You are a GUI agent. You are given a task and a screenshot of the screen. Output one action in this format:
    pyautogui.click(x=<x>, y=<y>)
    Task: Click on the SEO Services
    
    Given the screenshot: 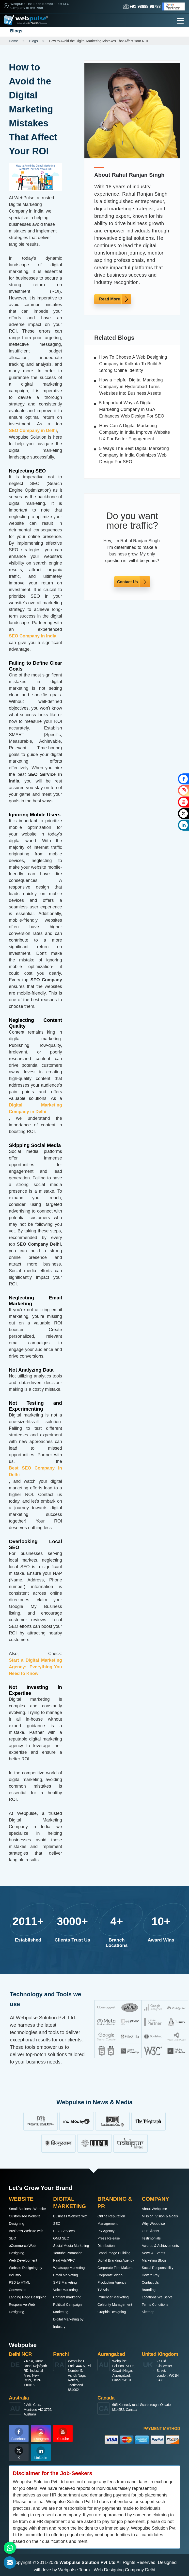 What is the action you would take?
    pyautogui.click(x=64, y=2231)
    